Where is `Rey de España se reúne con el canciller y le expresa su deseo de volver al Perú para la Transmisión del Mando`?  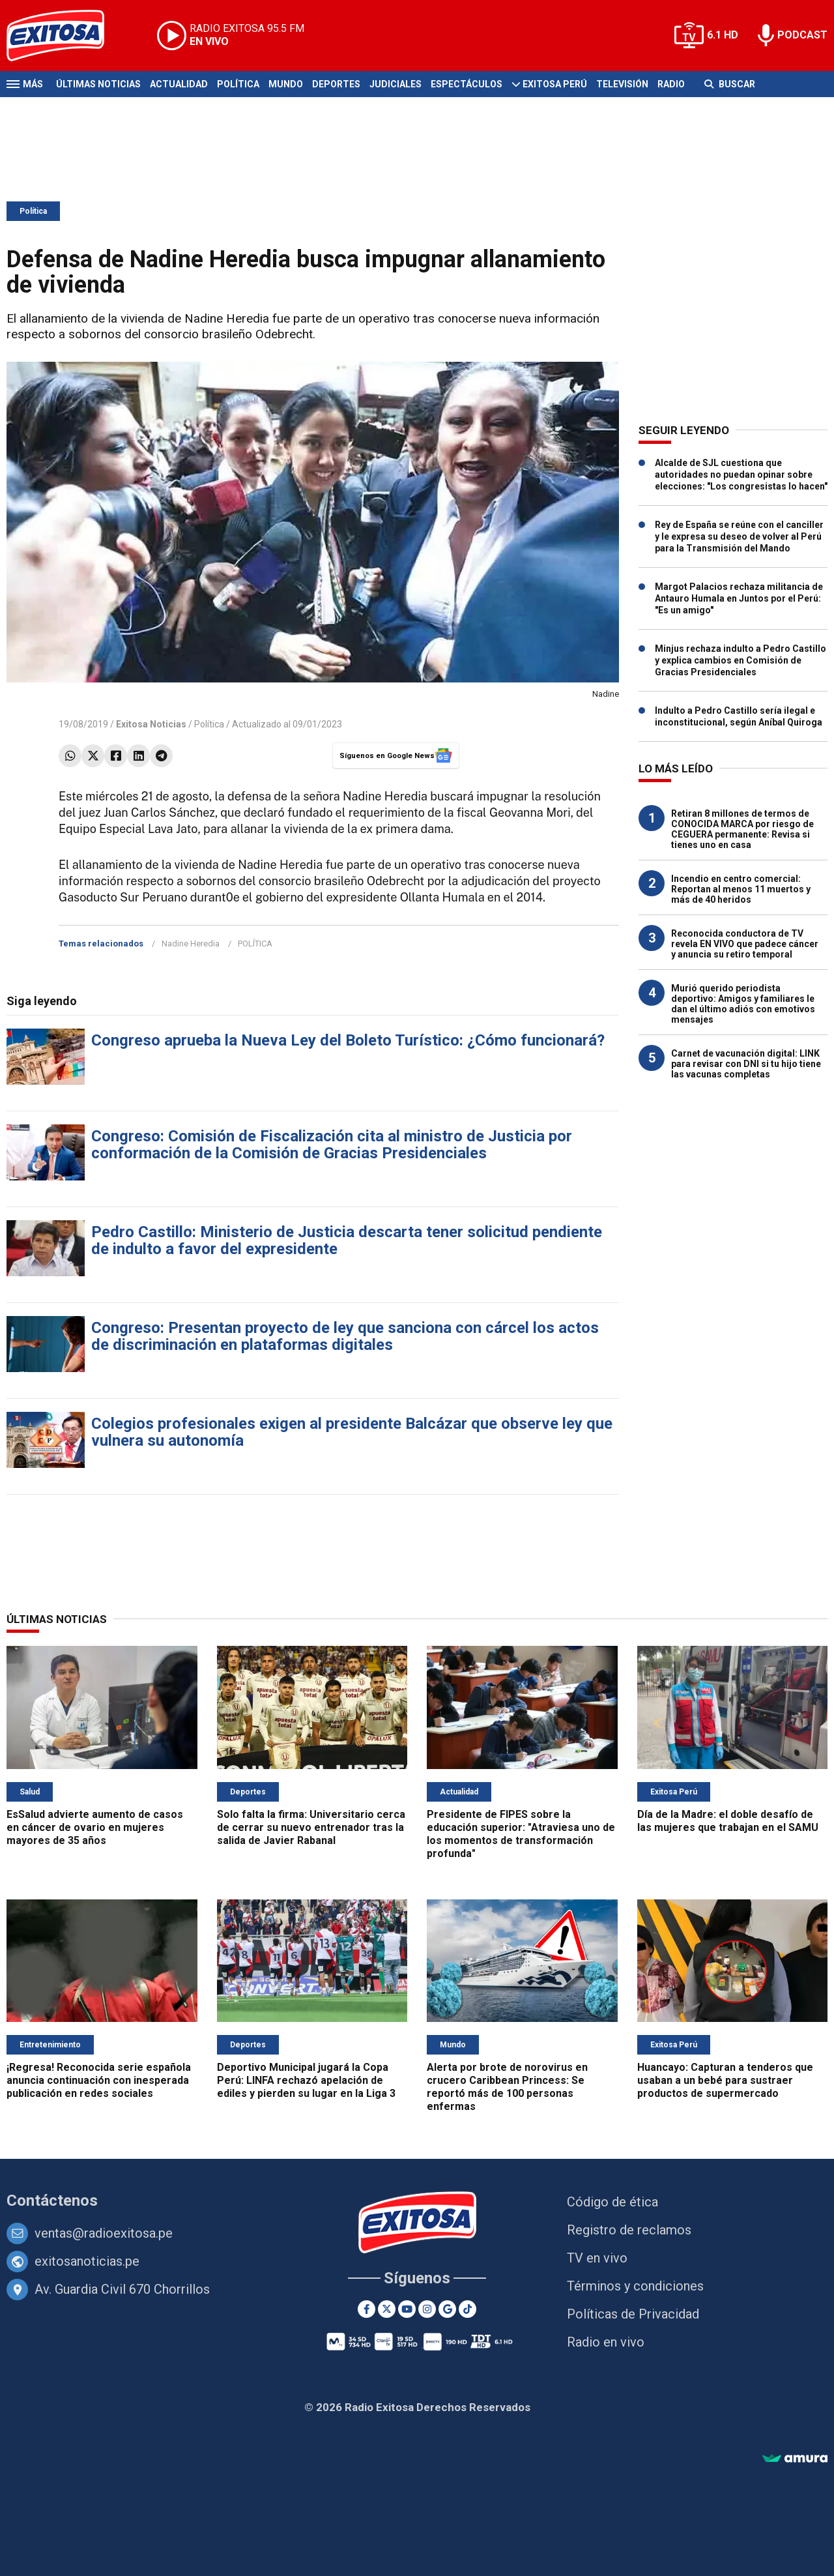 Rey de España se reúne con el canciller y le expresa su deseo de volver al Perú para la Transmisión del Mando is located at coordinates (739, 536).